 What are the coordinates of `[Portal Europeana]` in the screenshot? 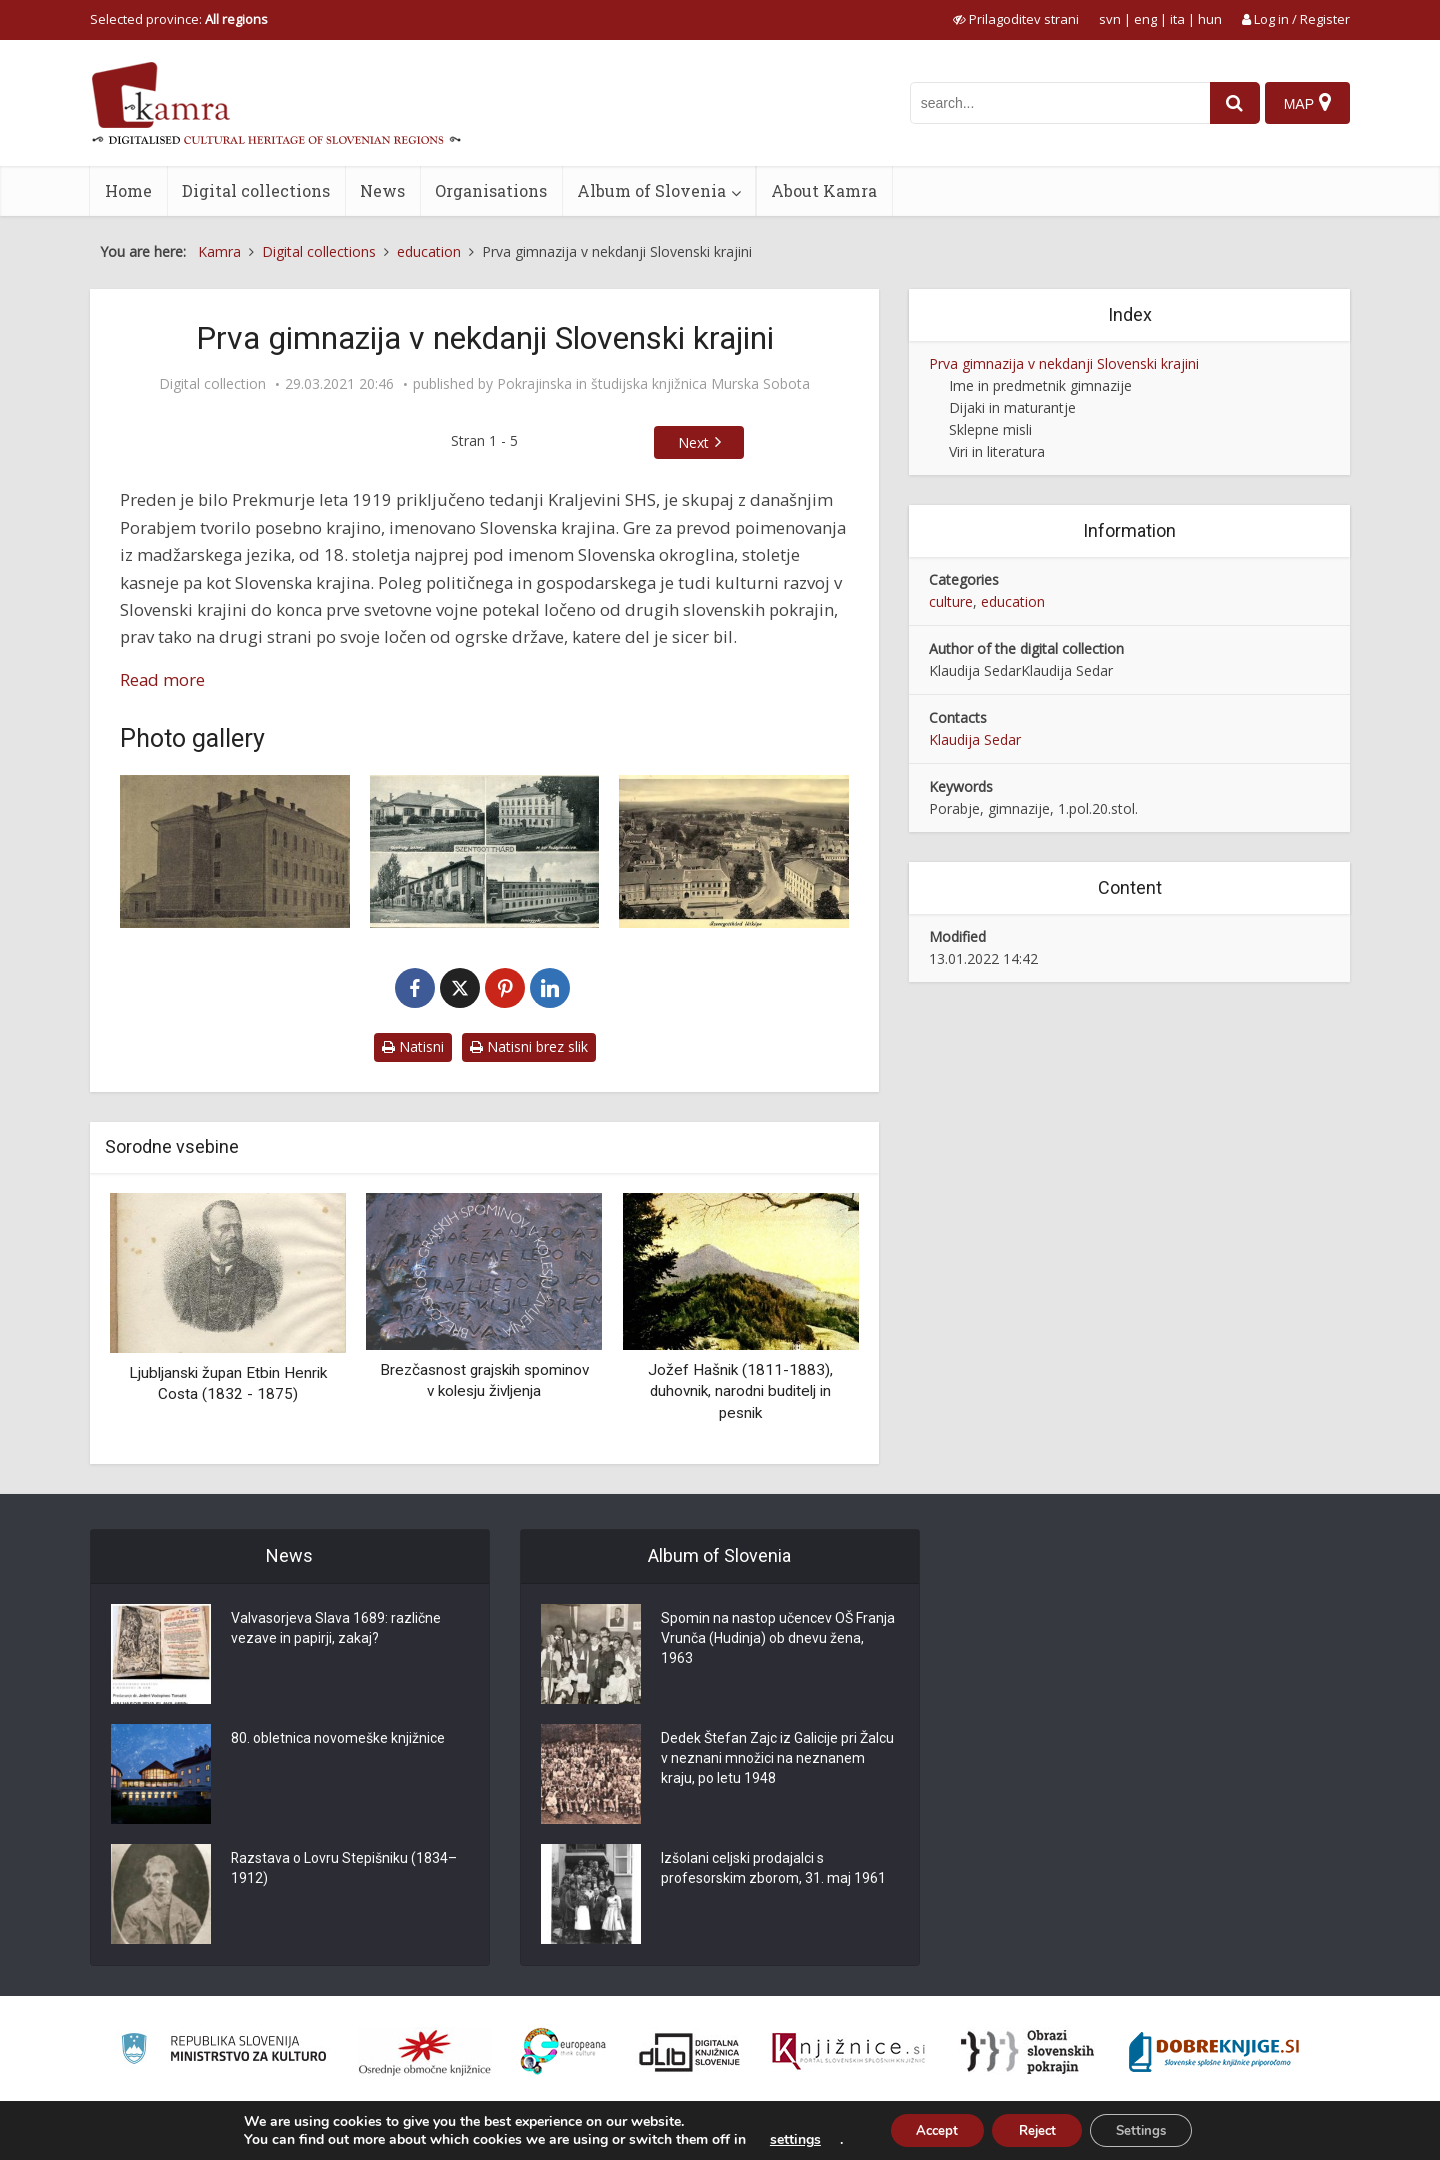 It's located at (563, 2051).